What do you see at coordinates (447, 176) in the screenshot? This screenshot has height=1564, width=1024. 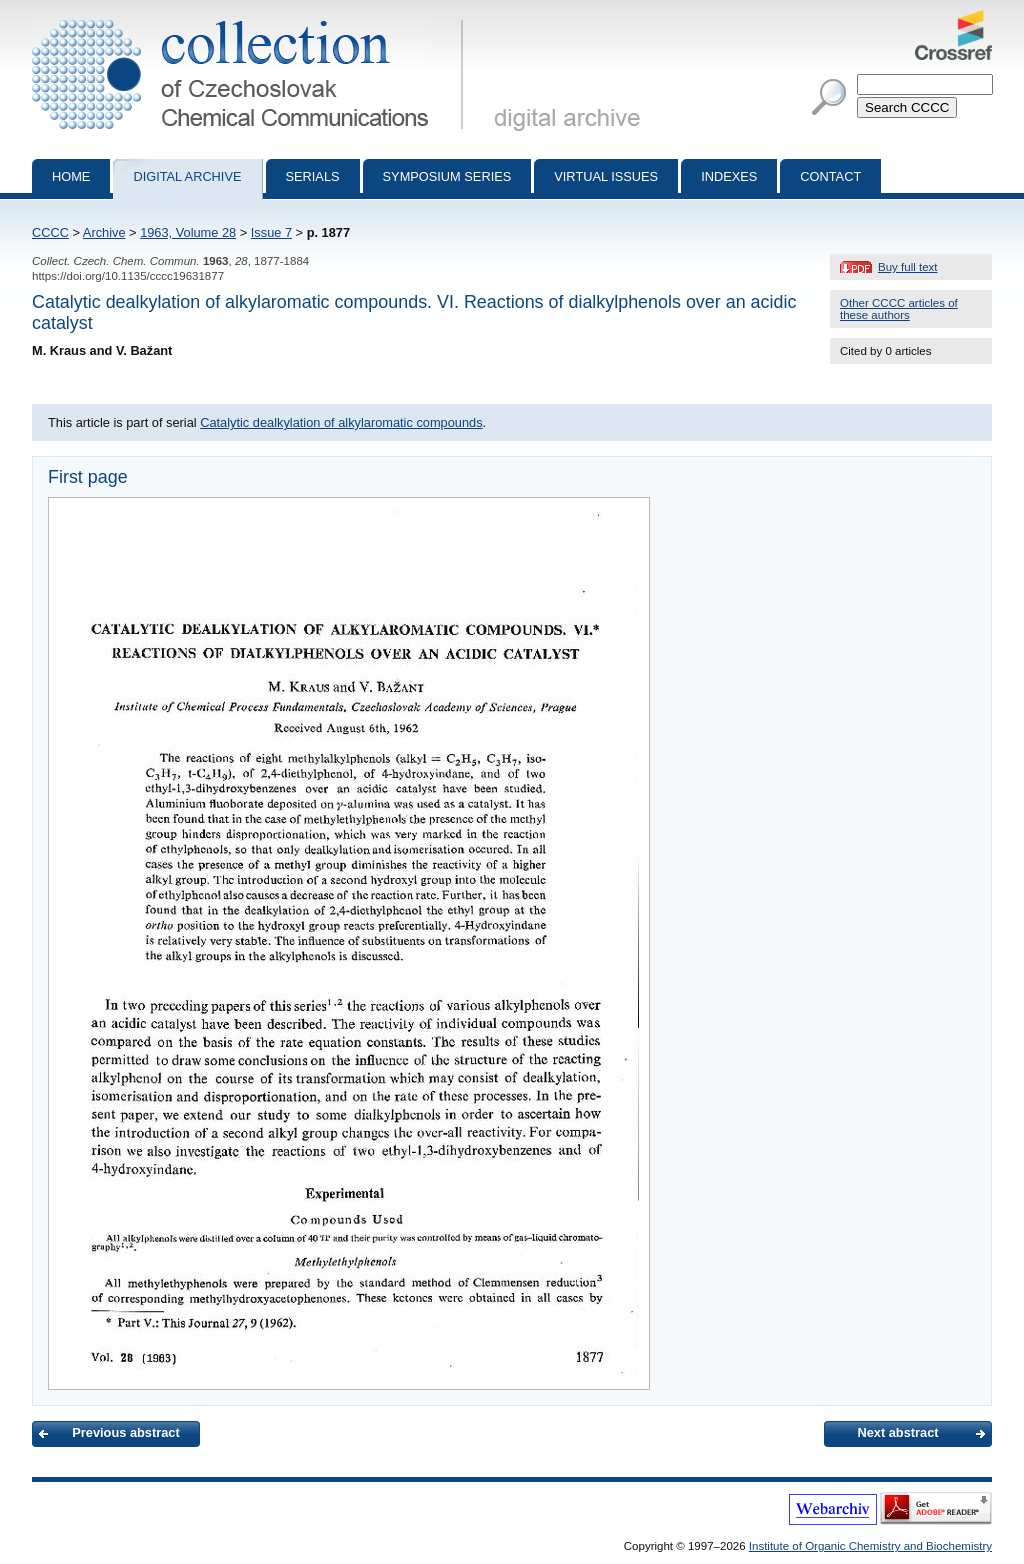 I see `Symposium series` at bounding box center [447, 176].